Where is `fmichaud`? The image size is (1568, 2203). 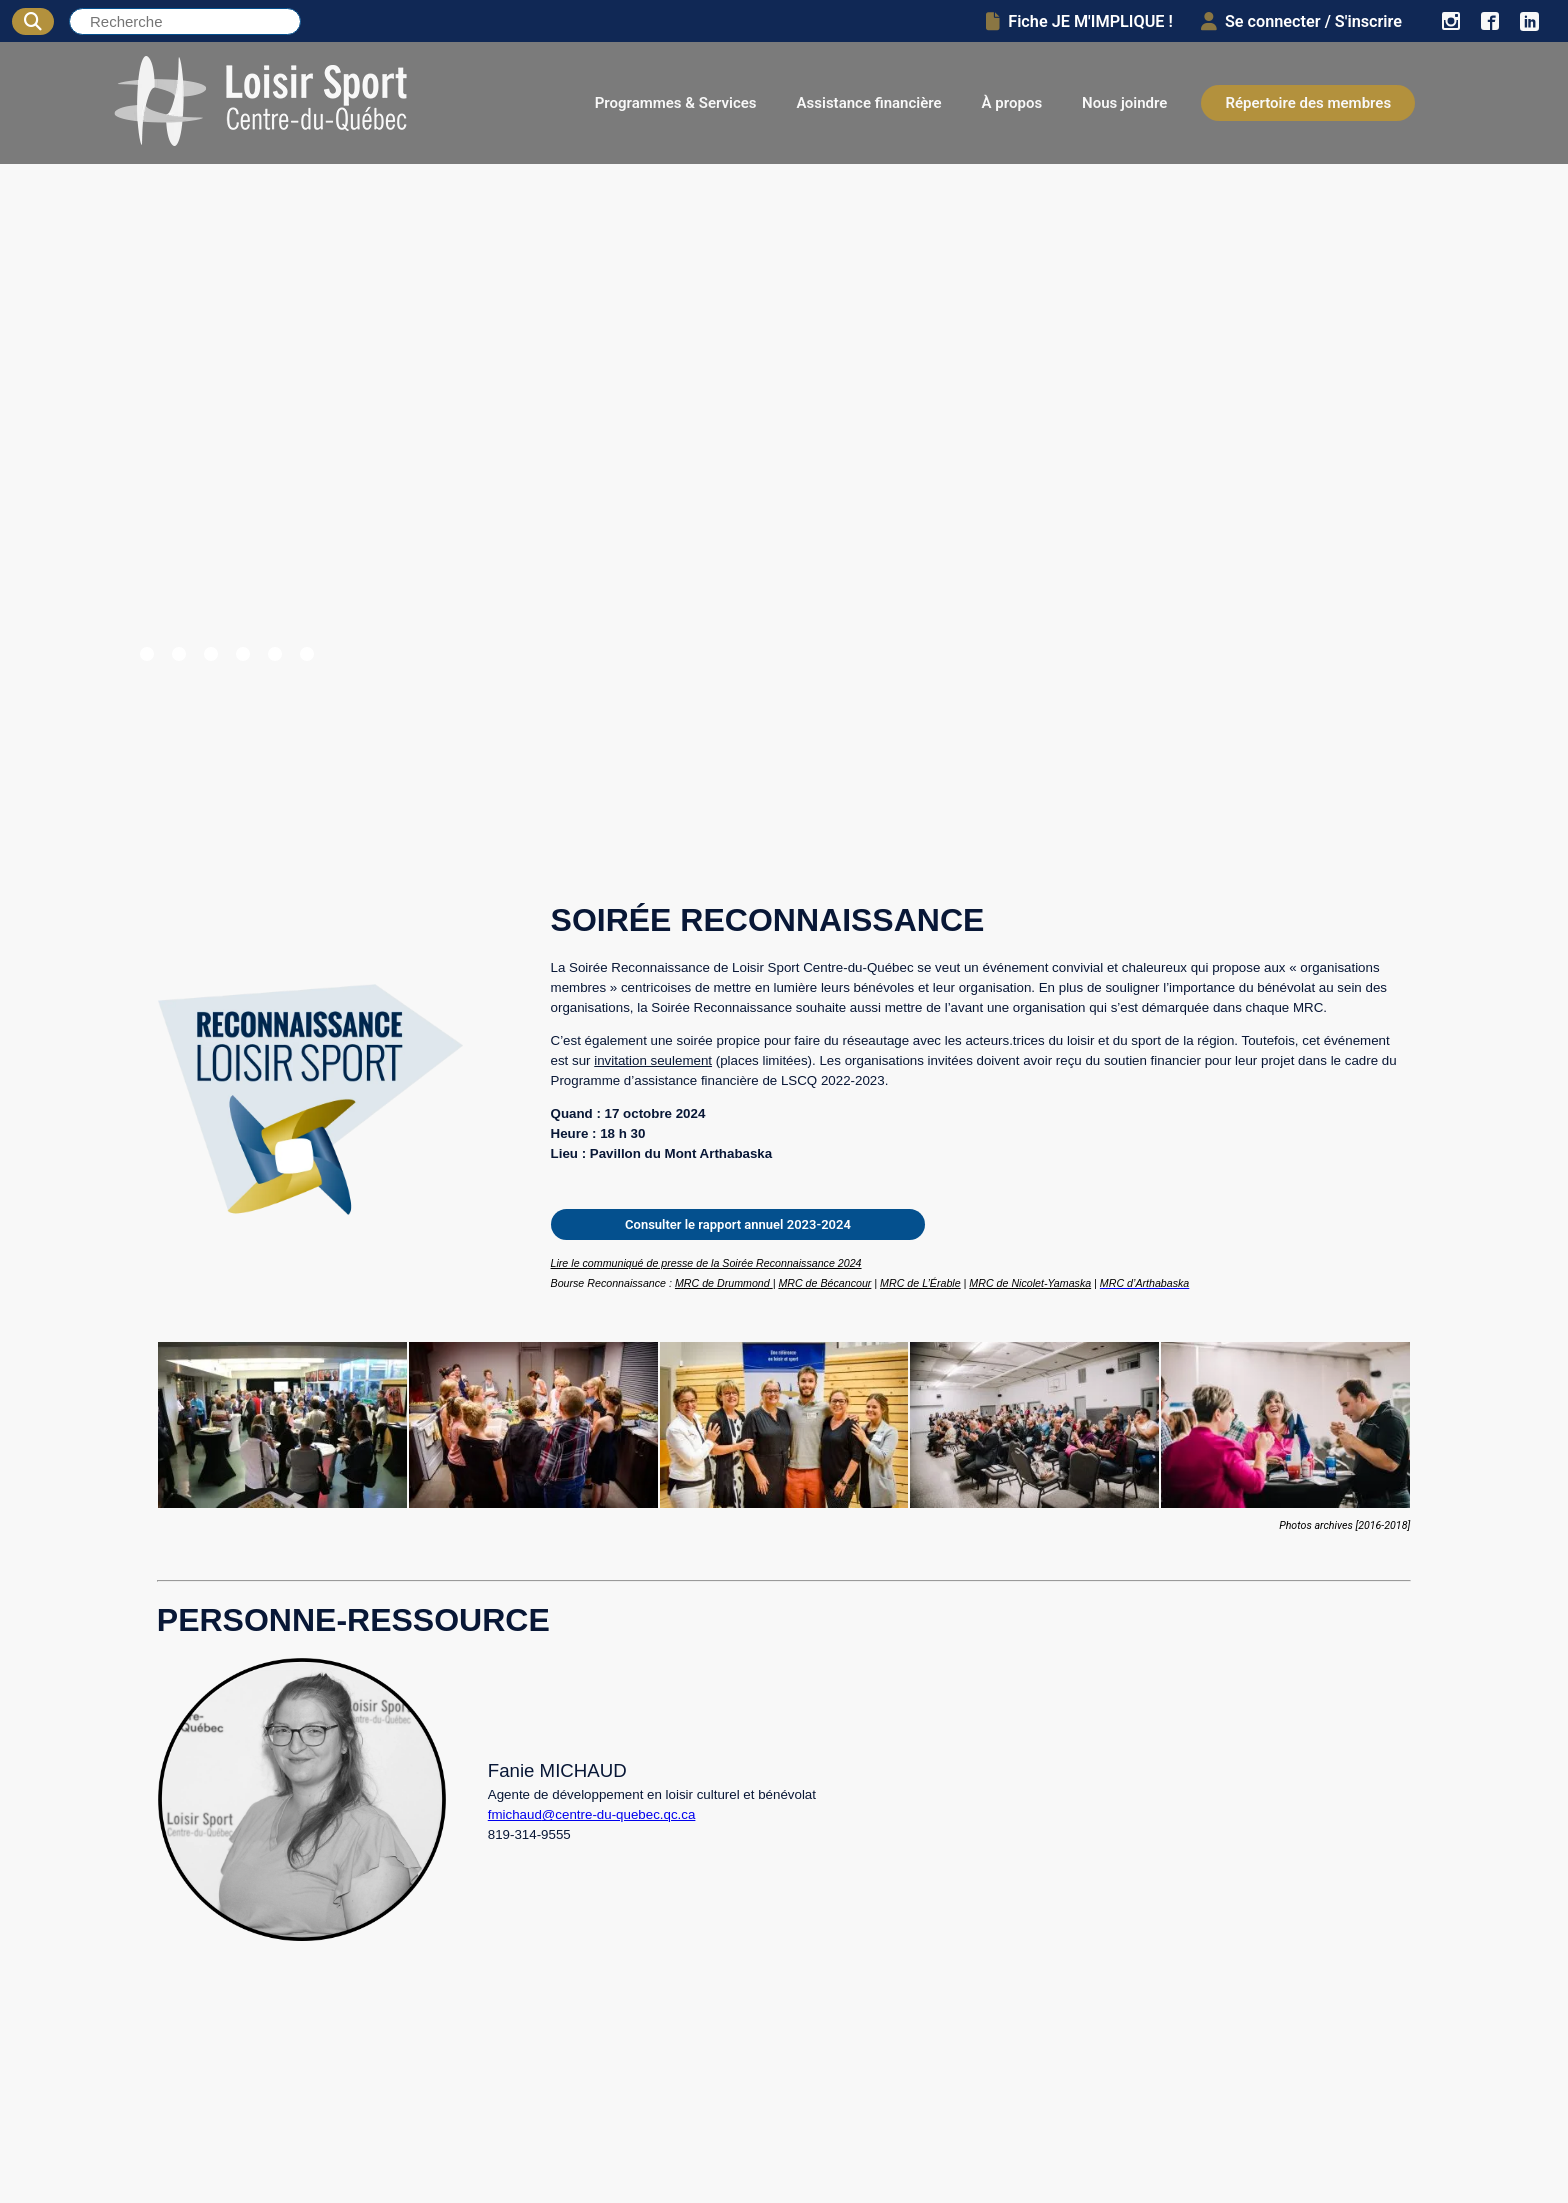
fmichaud is located at coordinates (515, 1814).